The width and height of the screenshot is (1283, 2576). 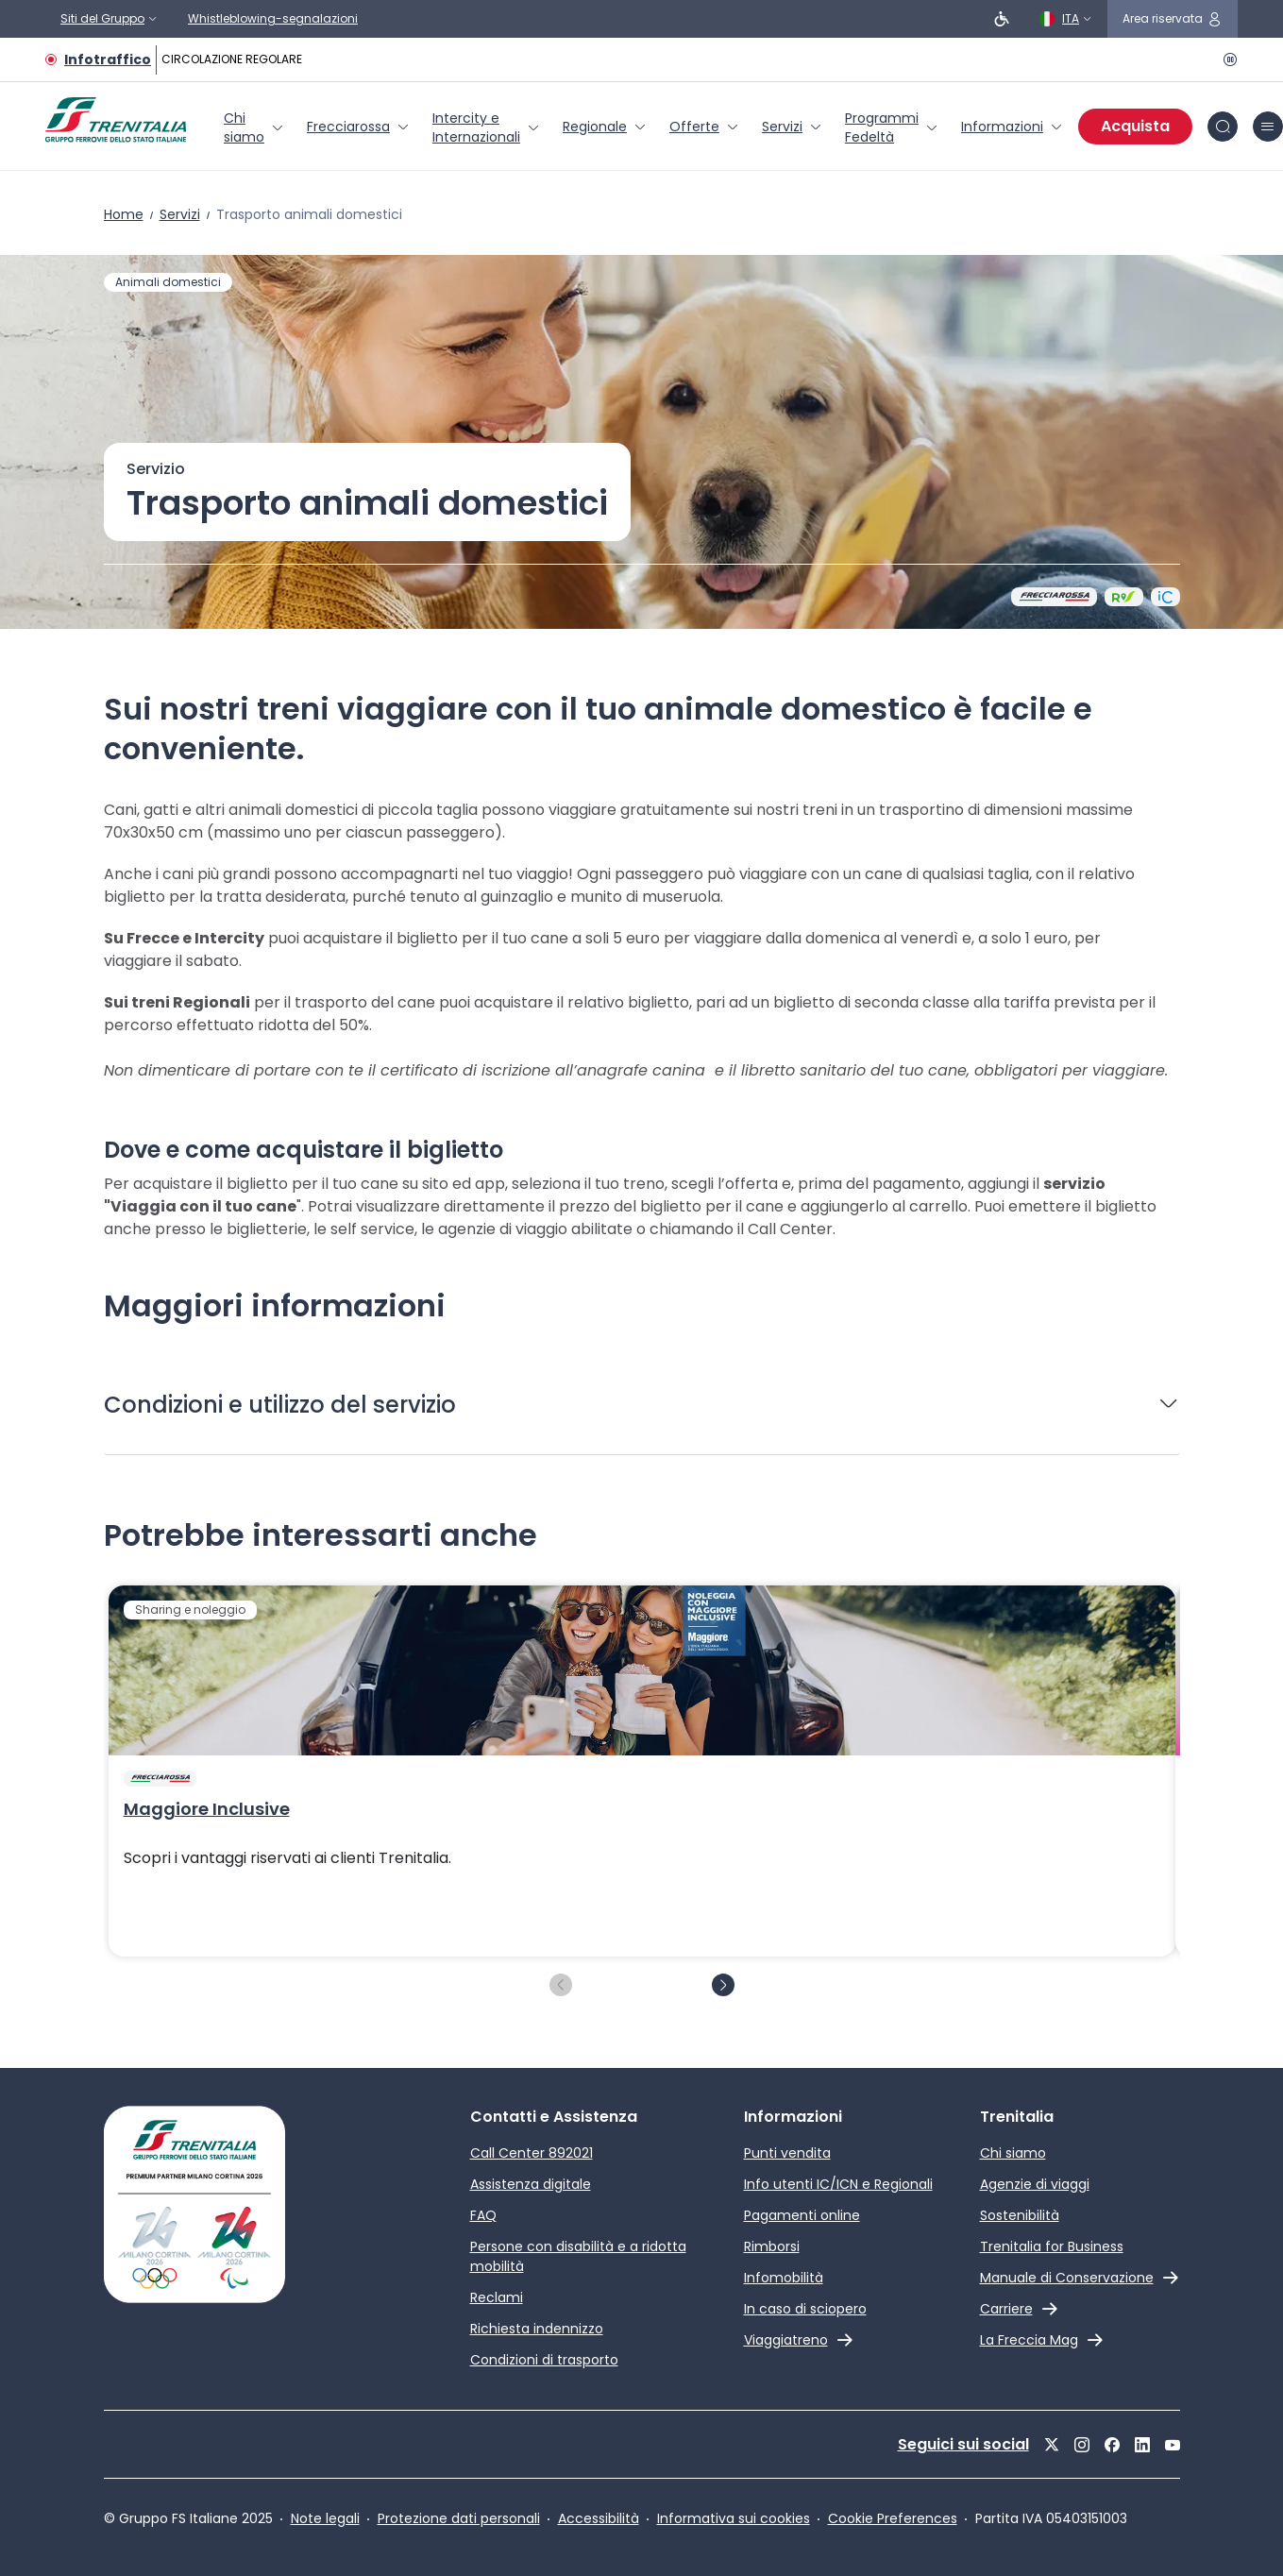 What do you see at coordinates (180, 214) in the screenshot?
I see `Servizi` at bounding box center [180, 214].